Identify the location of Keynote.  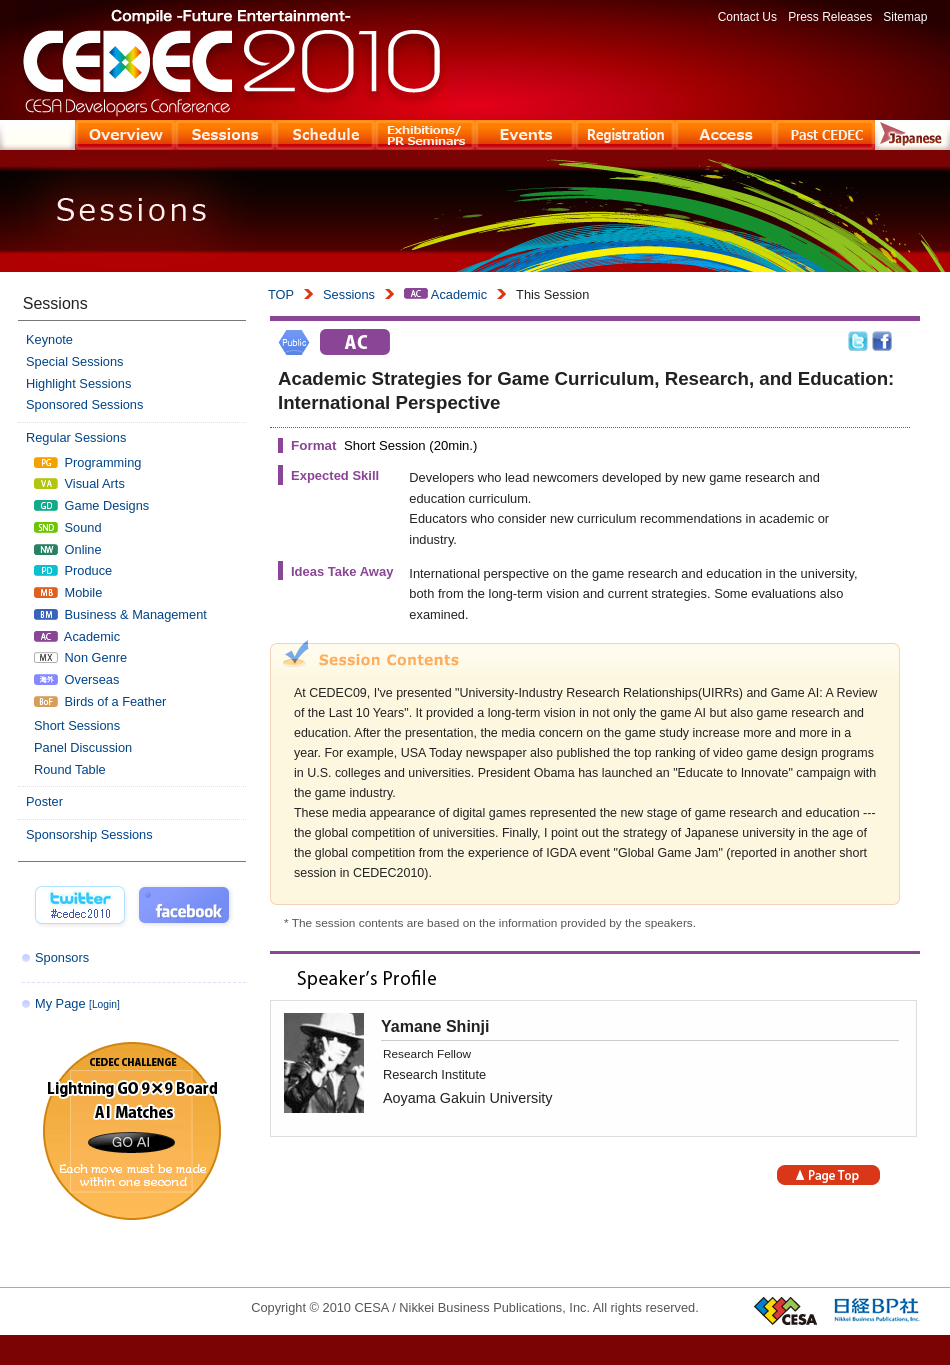
(49, 339).